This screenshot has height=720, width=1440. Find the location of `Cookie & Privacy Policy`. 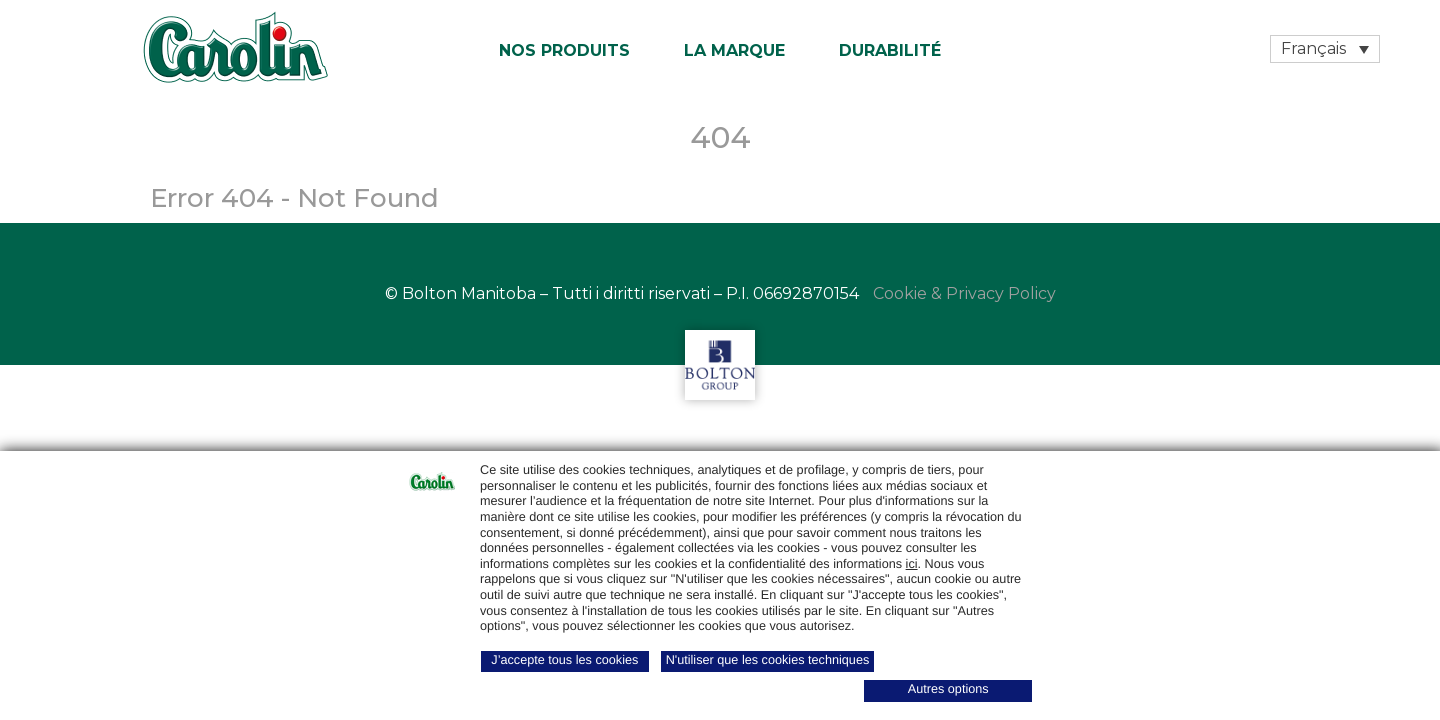

Cookie & Privacy Policy is located at coordinates (964, 293).